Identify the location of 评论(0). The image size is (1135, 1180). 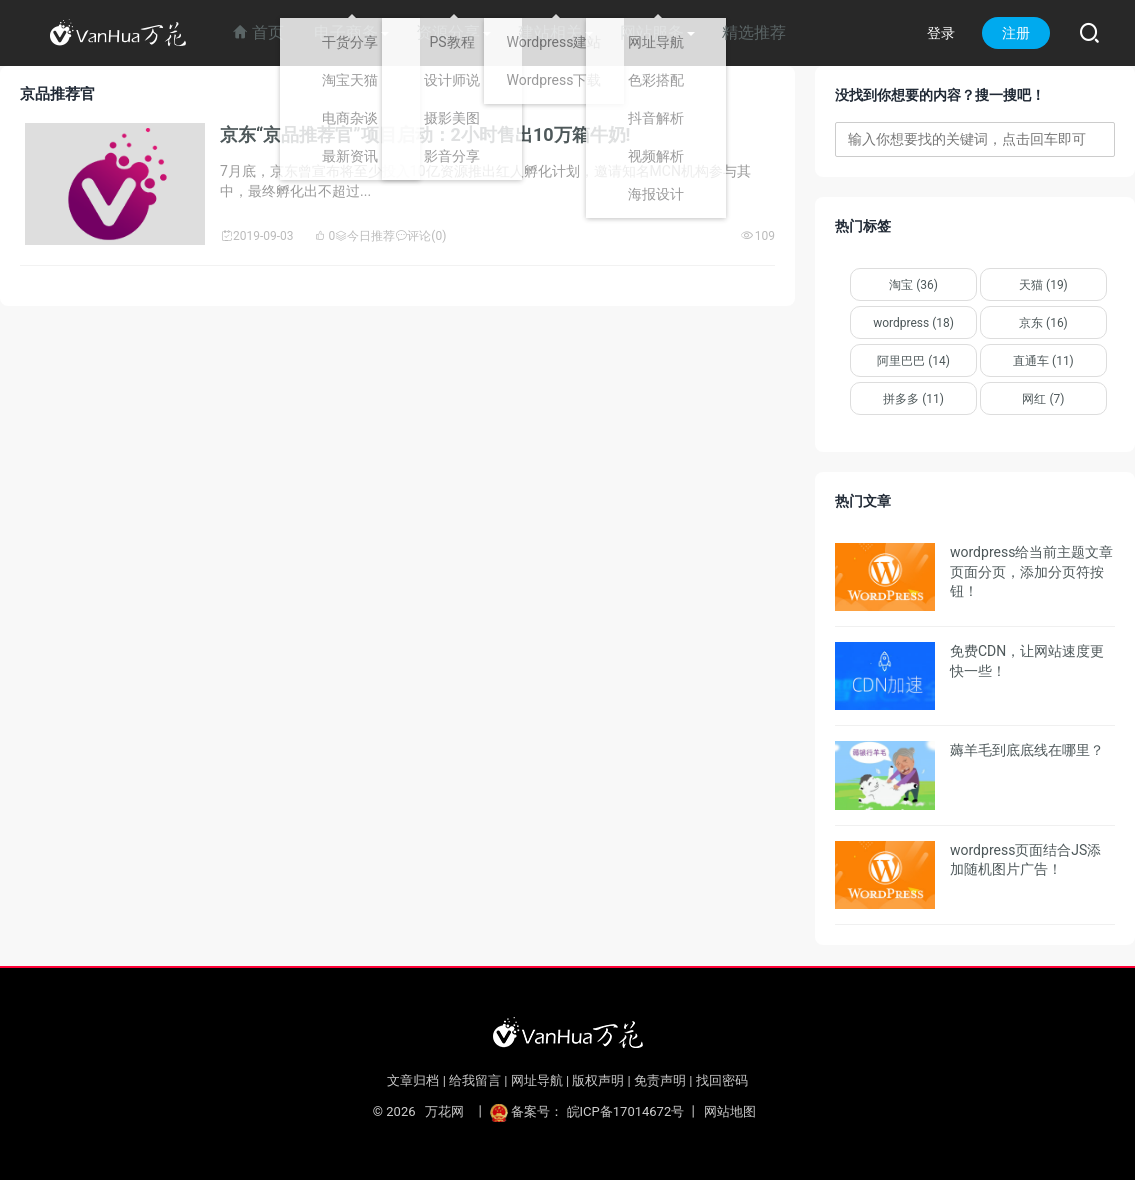
(420, 236).